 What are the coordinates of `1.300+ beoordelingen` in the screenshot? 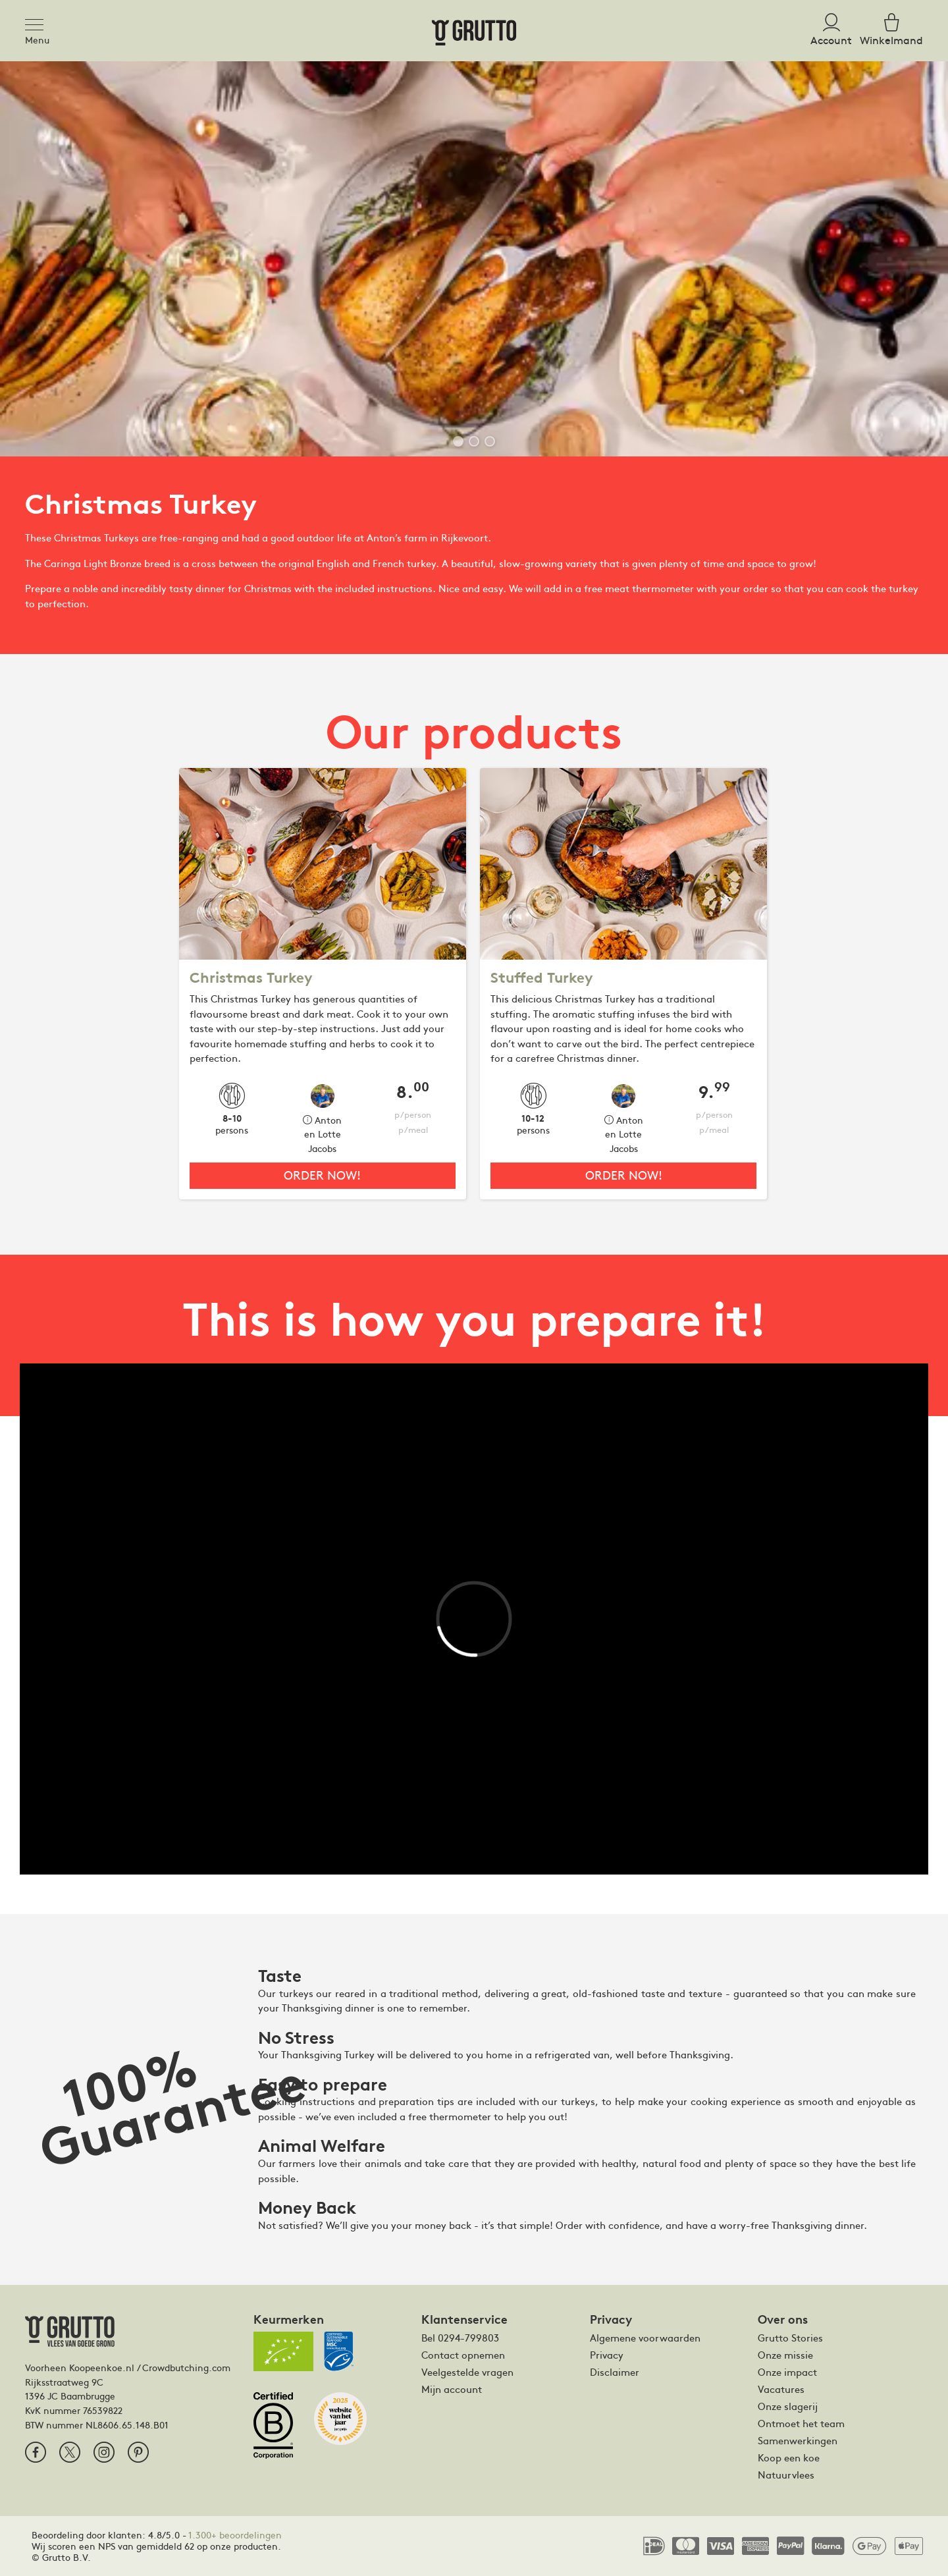 It's located at (235, 2534).